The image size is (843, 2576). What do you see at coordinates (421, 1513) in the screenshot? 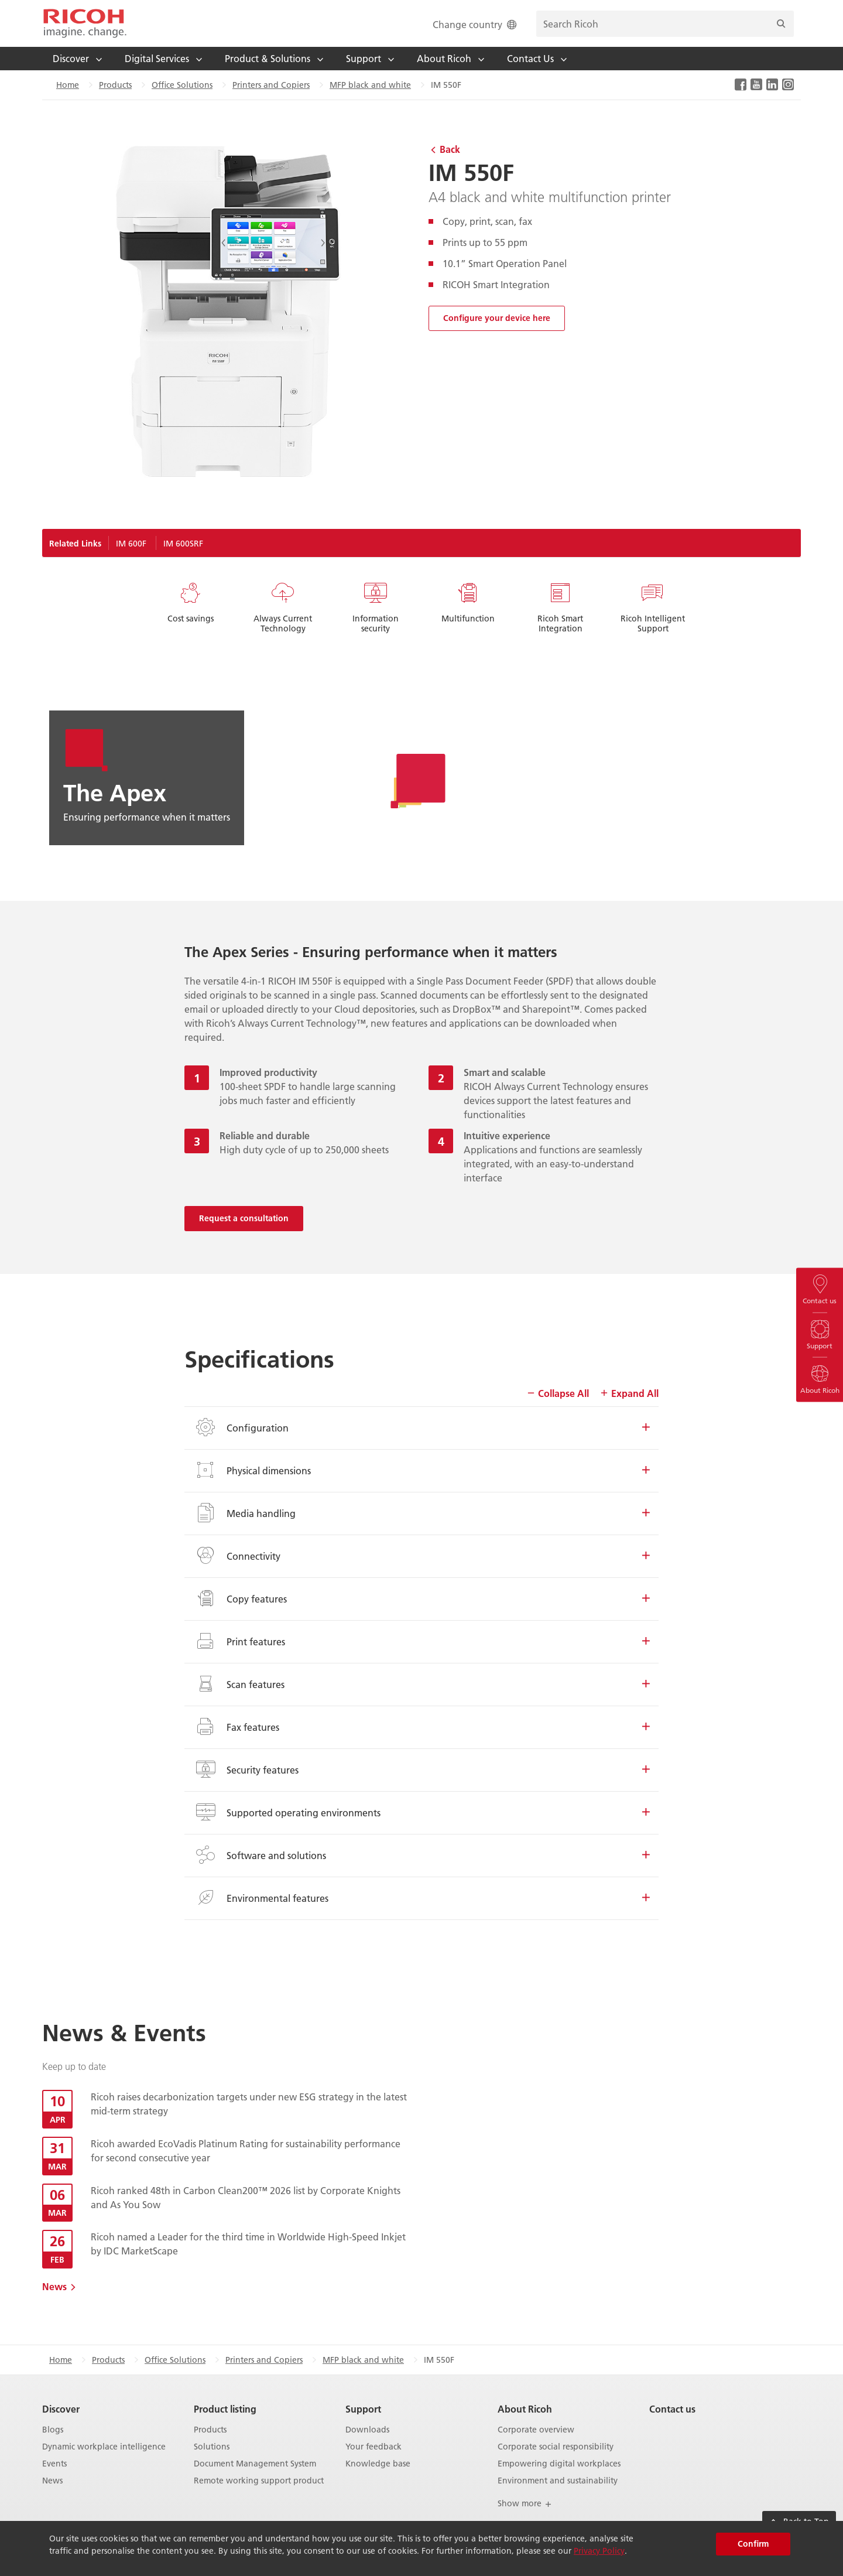
I see `Media handling` at bounding box center [421, 1513].